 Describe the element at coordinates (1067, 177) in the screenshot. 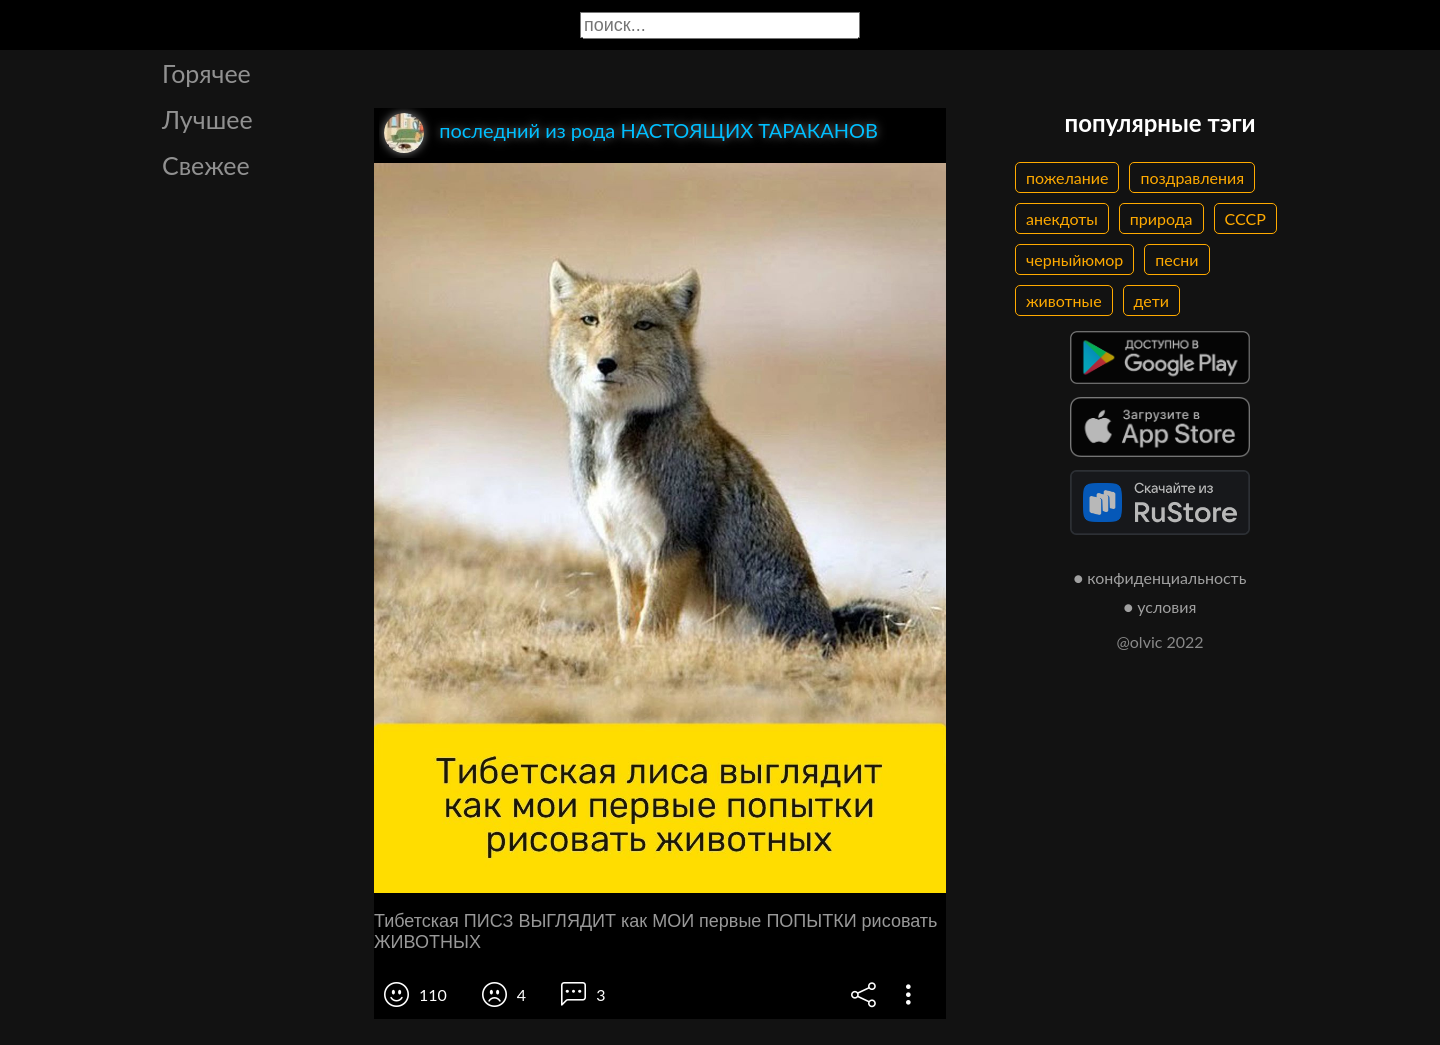

I see `пожелание` at that location.